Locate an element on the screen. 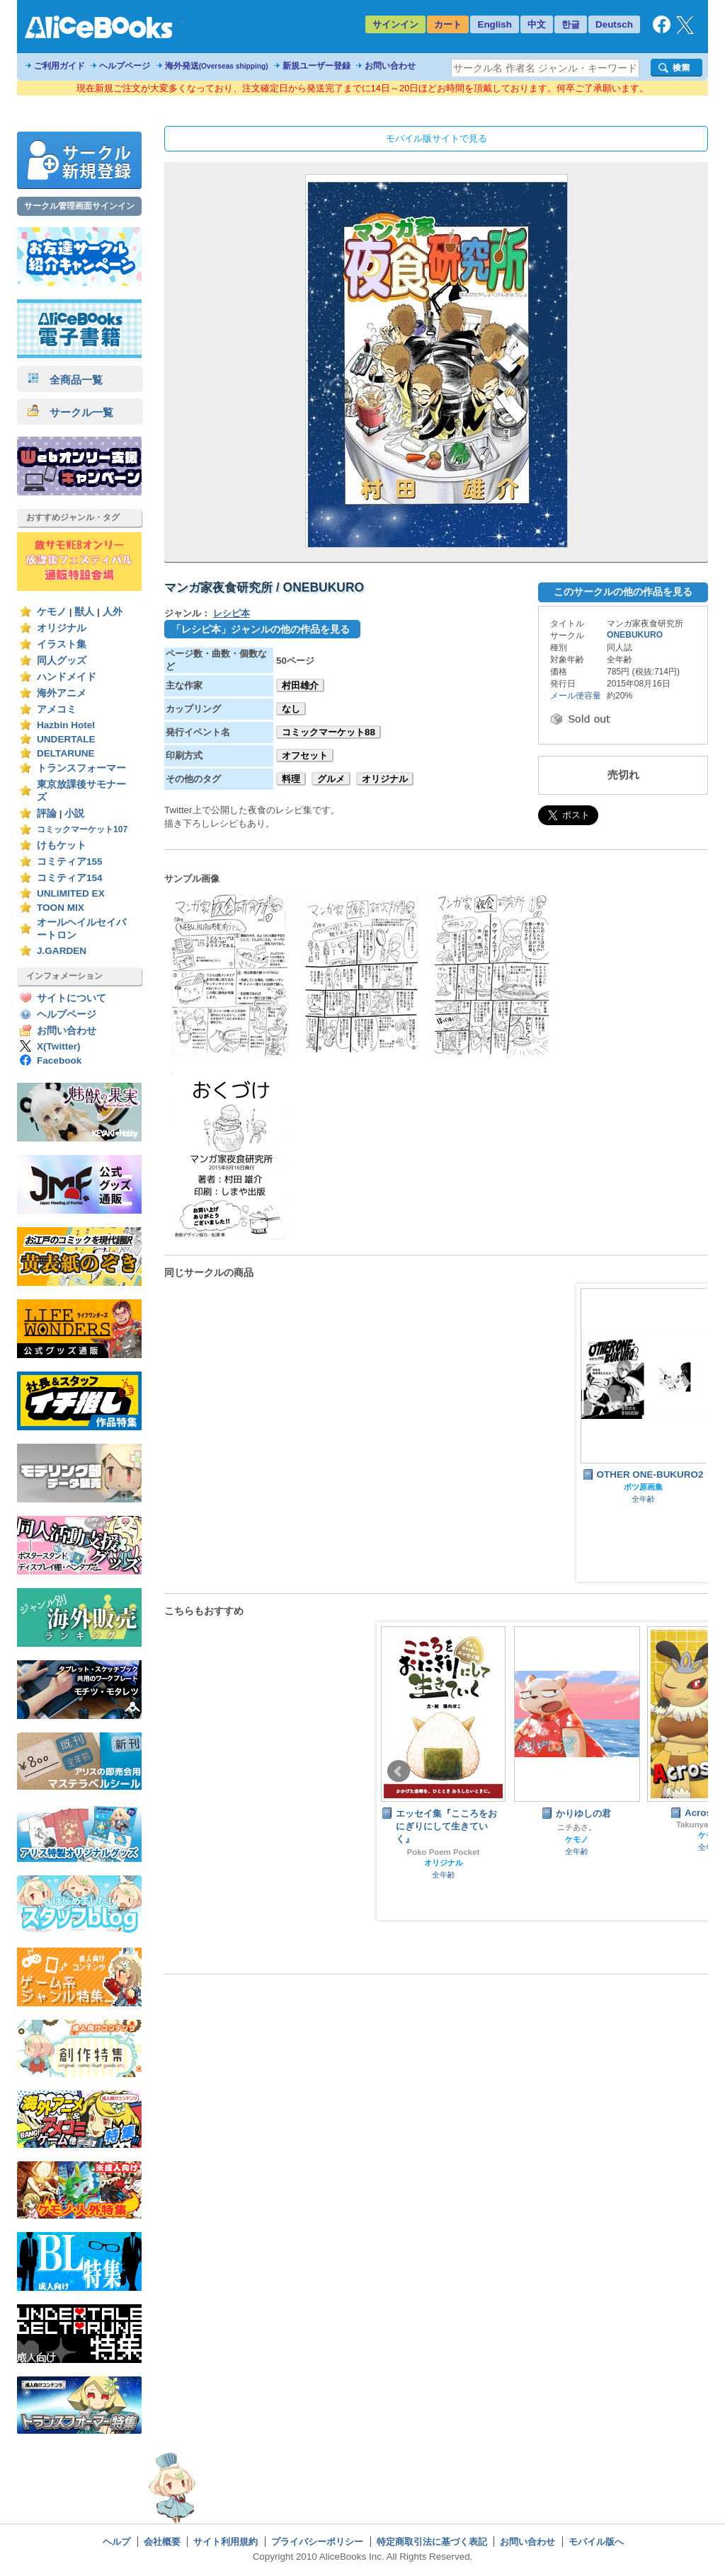 This screenshot has height=2576, width=725. お問い合わせ is located at coordinates (390, 66).